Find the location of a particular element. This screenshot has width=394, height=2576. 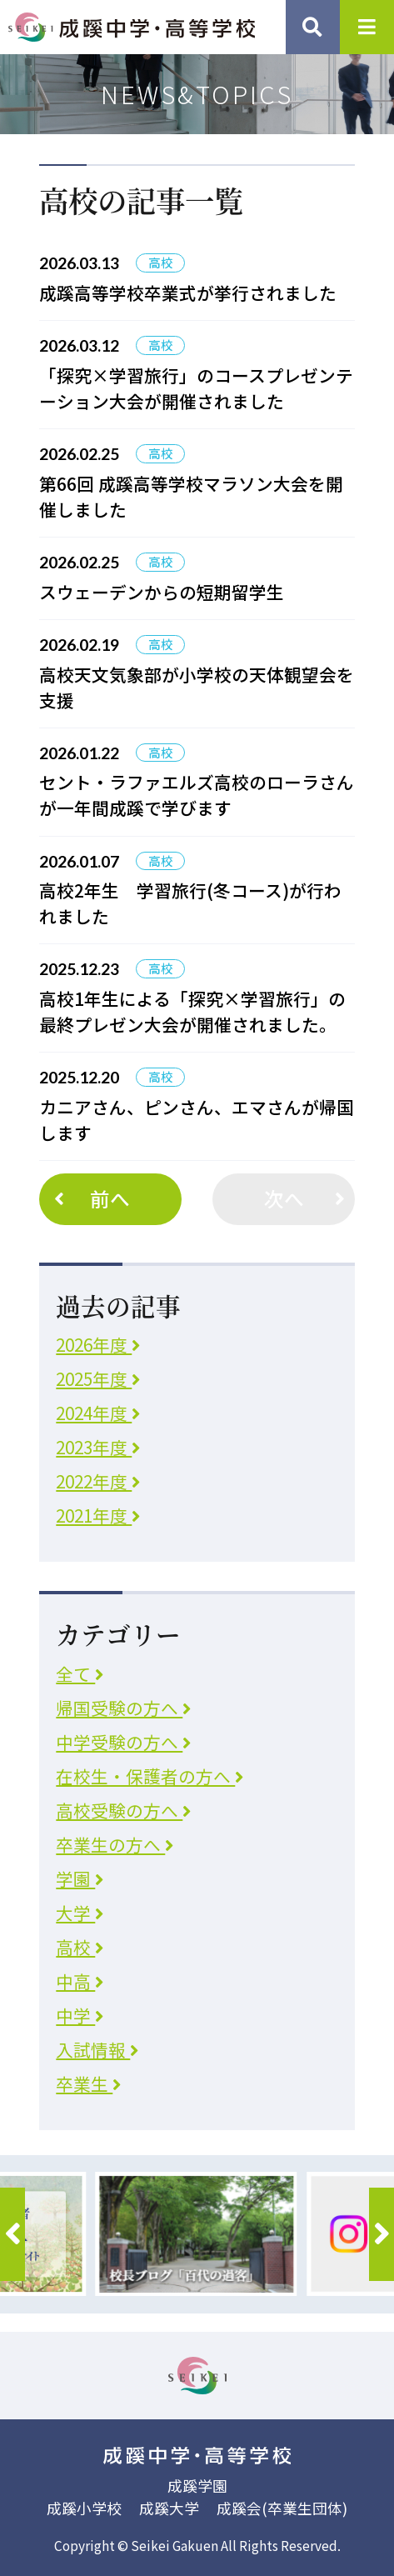

2021年度 is located at coordinates (98, 1515).